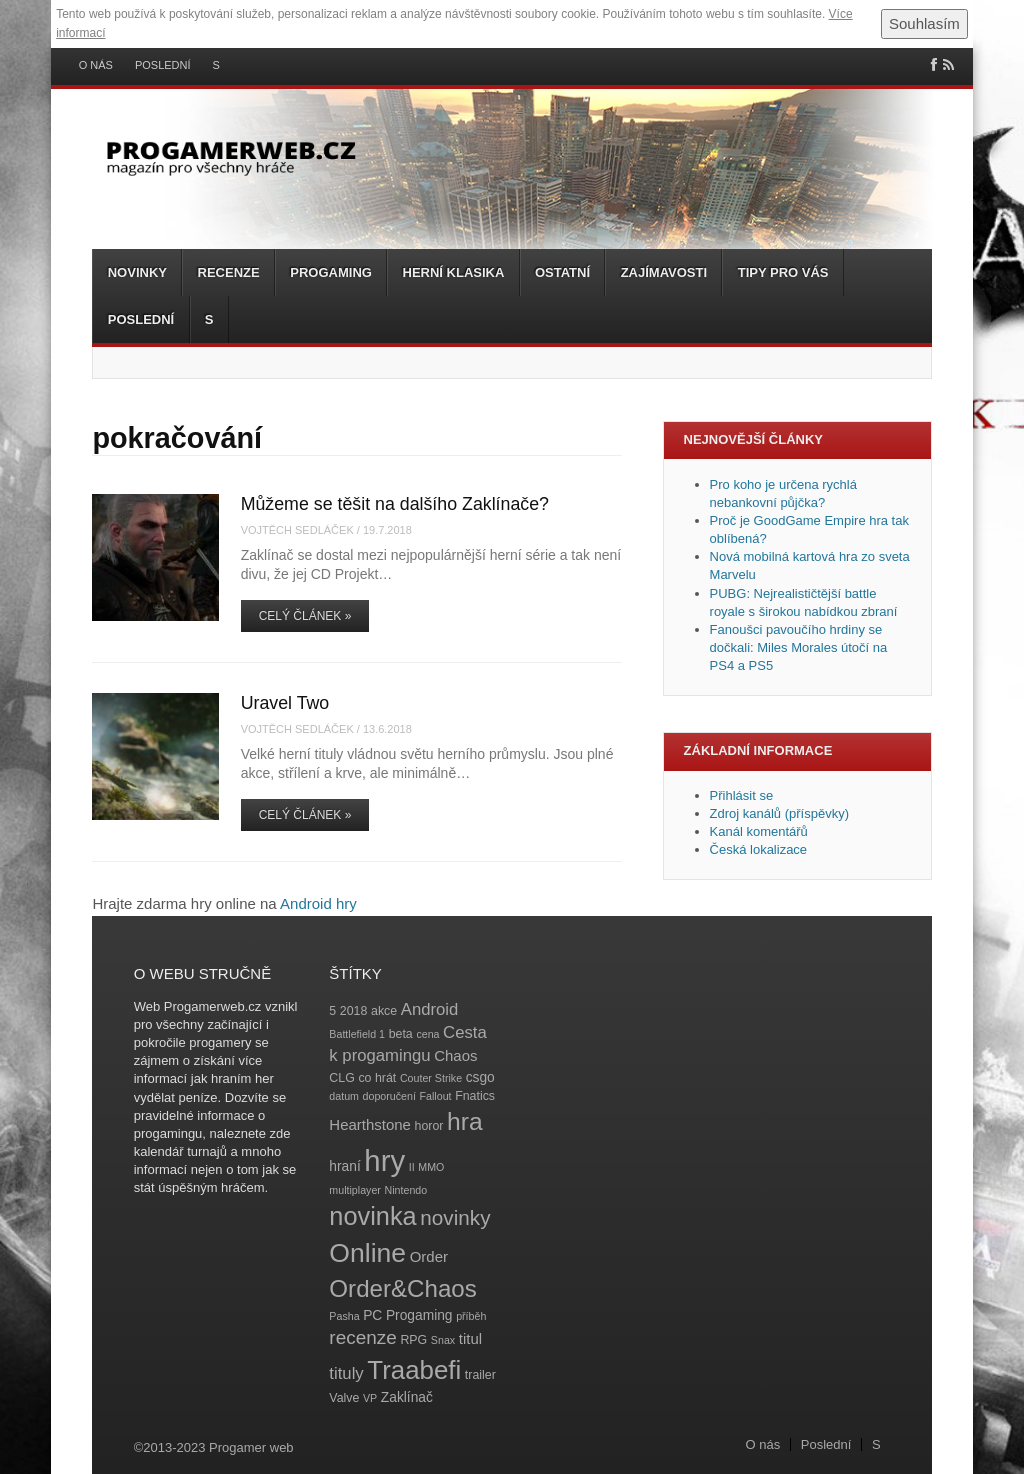  I want to click on Poslední, so click(163, 65).